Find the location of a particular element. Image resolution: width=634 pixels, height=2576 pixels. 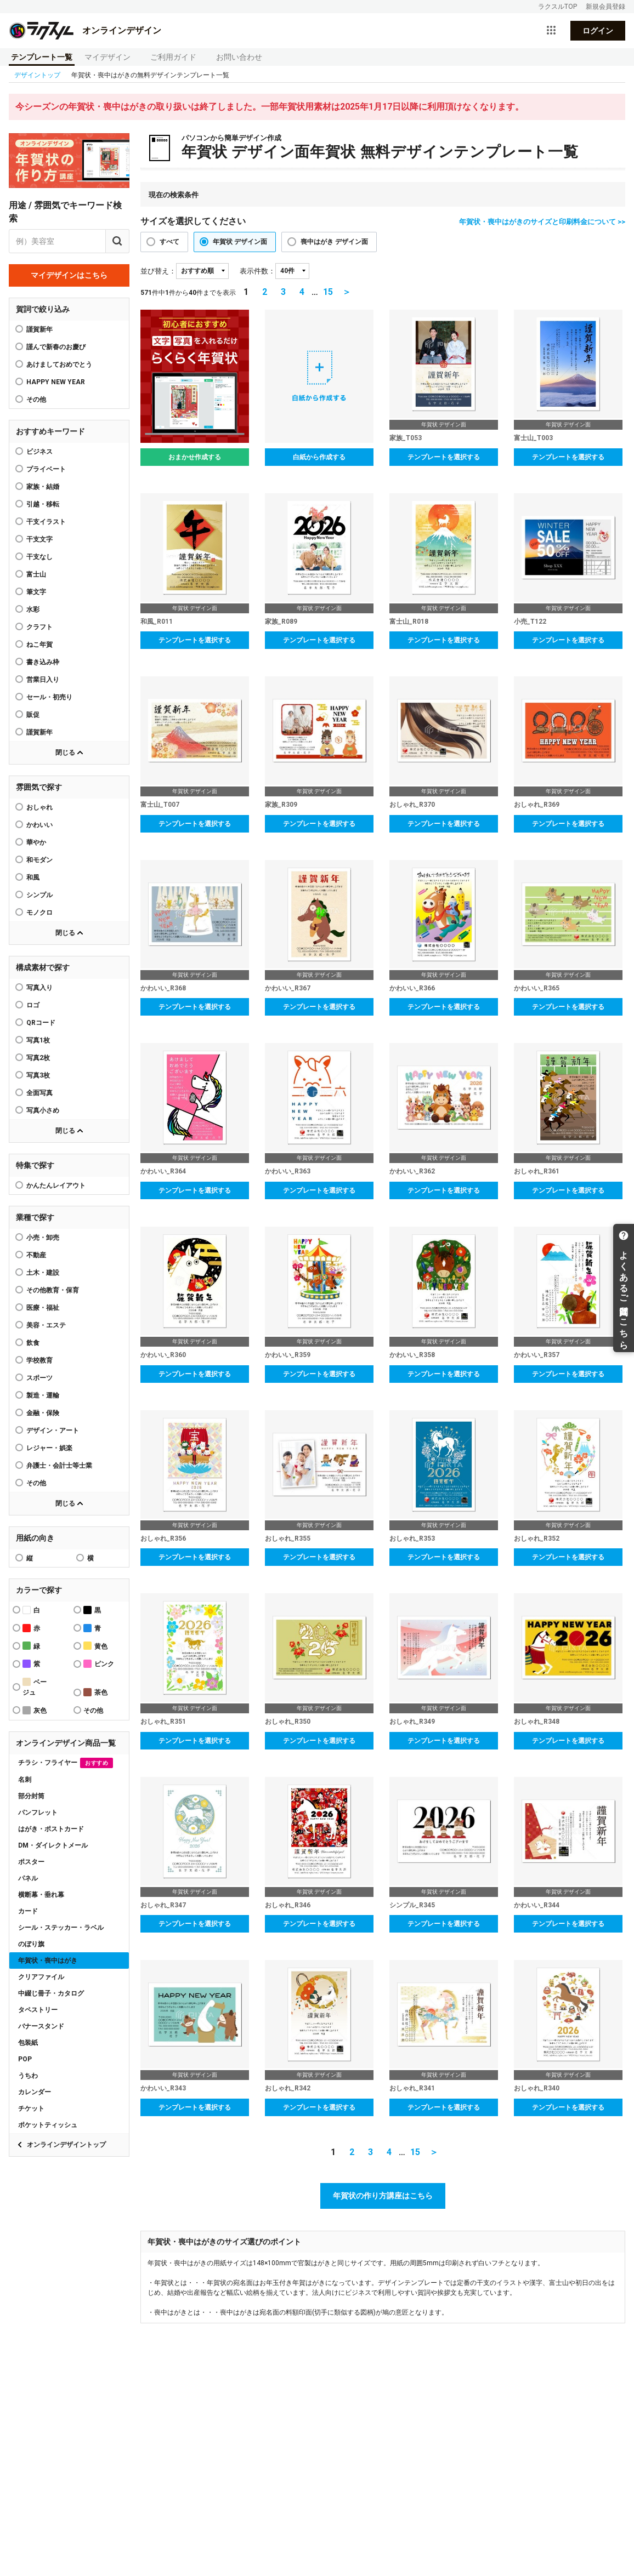

かわいい_R343 is located at coordinates (163, 2088).